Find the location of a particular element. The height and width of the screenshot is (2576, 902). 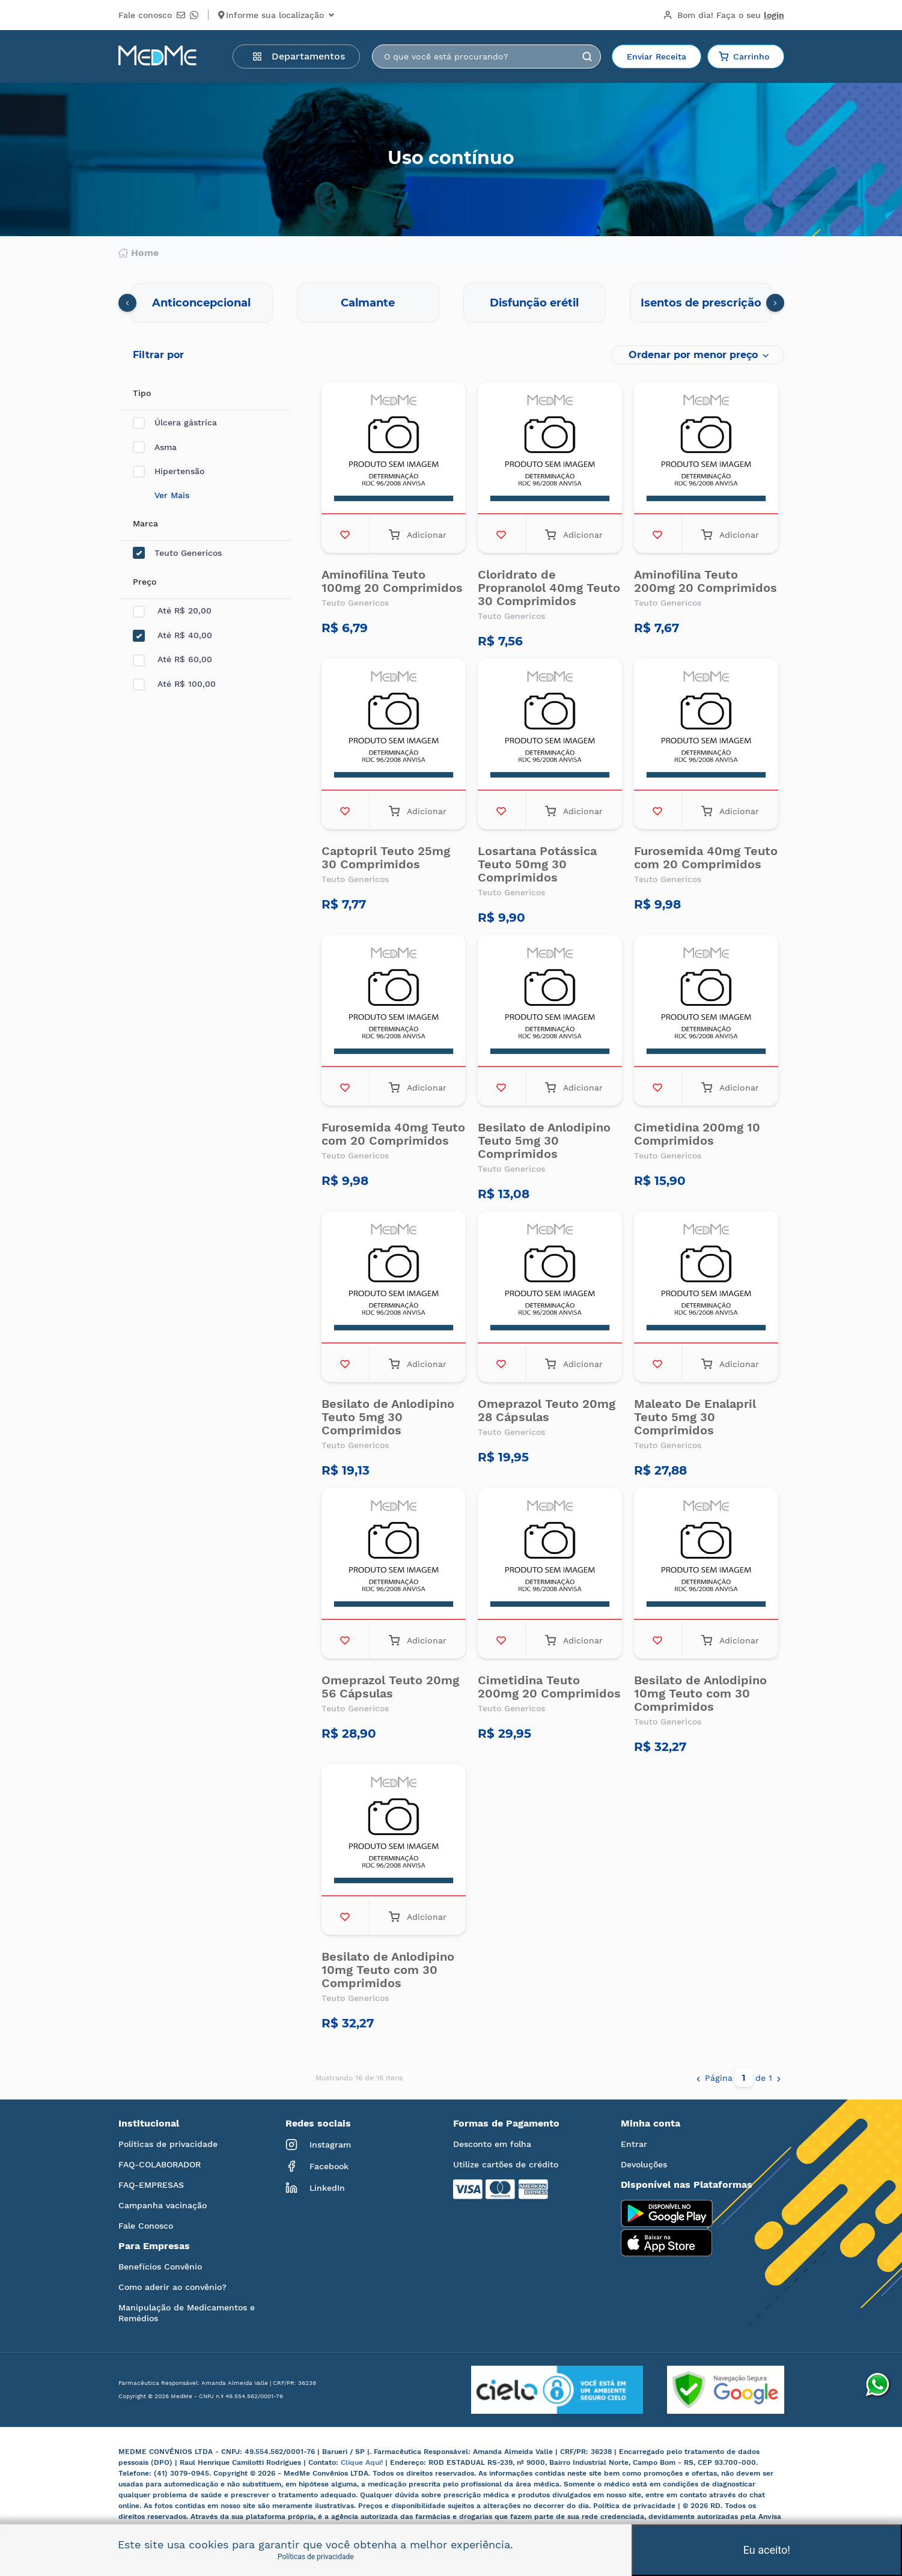

Marca is located at coordinates (145, 523).